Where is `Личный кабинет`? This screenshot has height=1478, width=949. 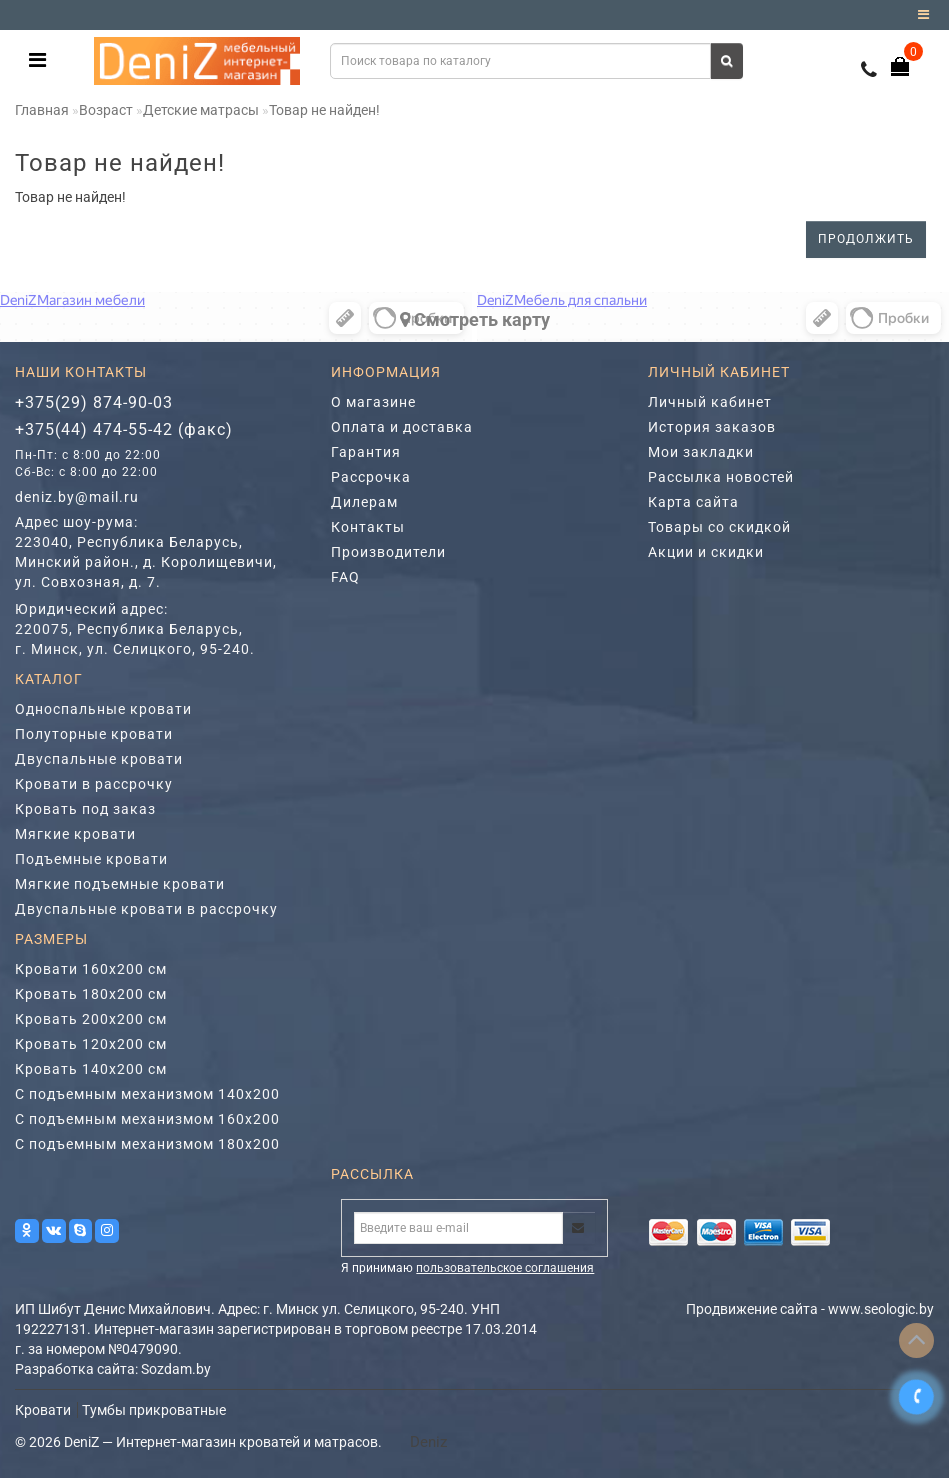
Личный кабинет is located at coordinates (710, 402).